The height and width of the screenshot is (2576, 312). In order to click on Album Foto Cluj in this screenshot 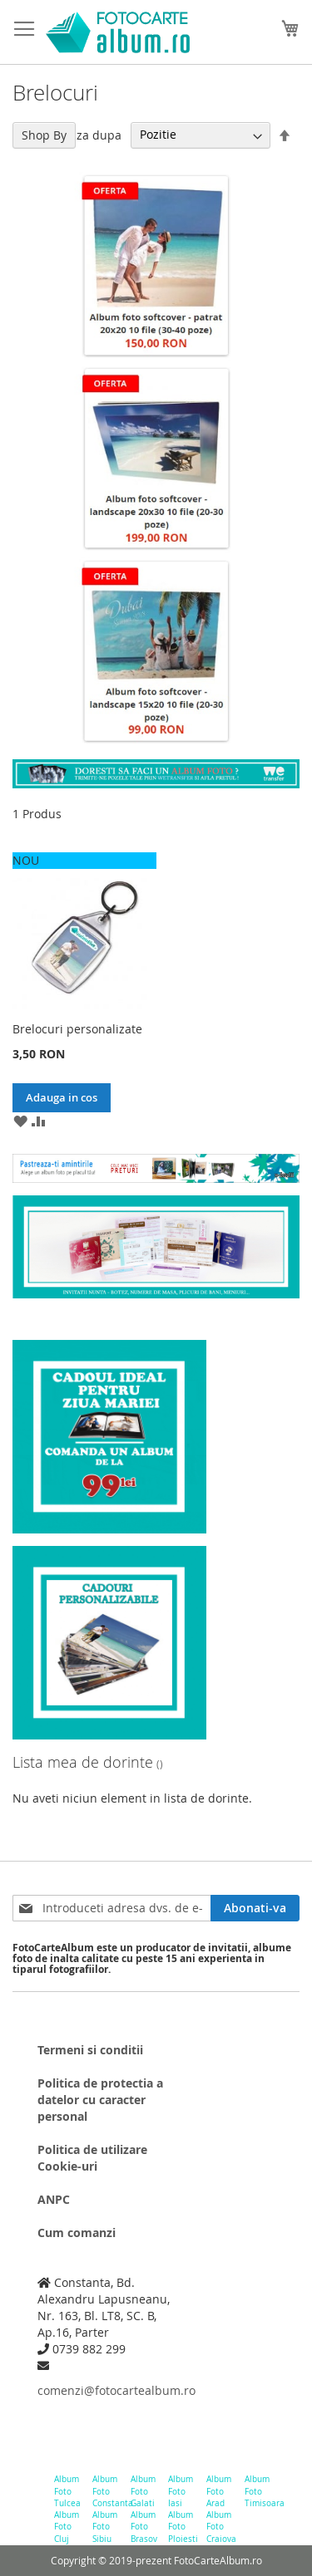, I will do `click(66, 2527)`.